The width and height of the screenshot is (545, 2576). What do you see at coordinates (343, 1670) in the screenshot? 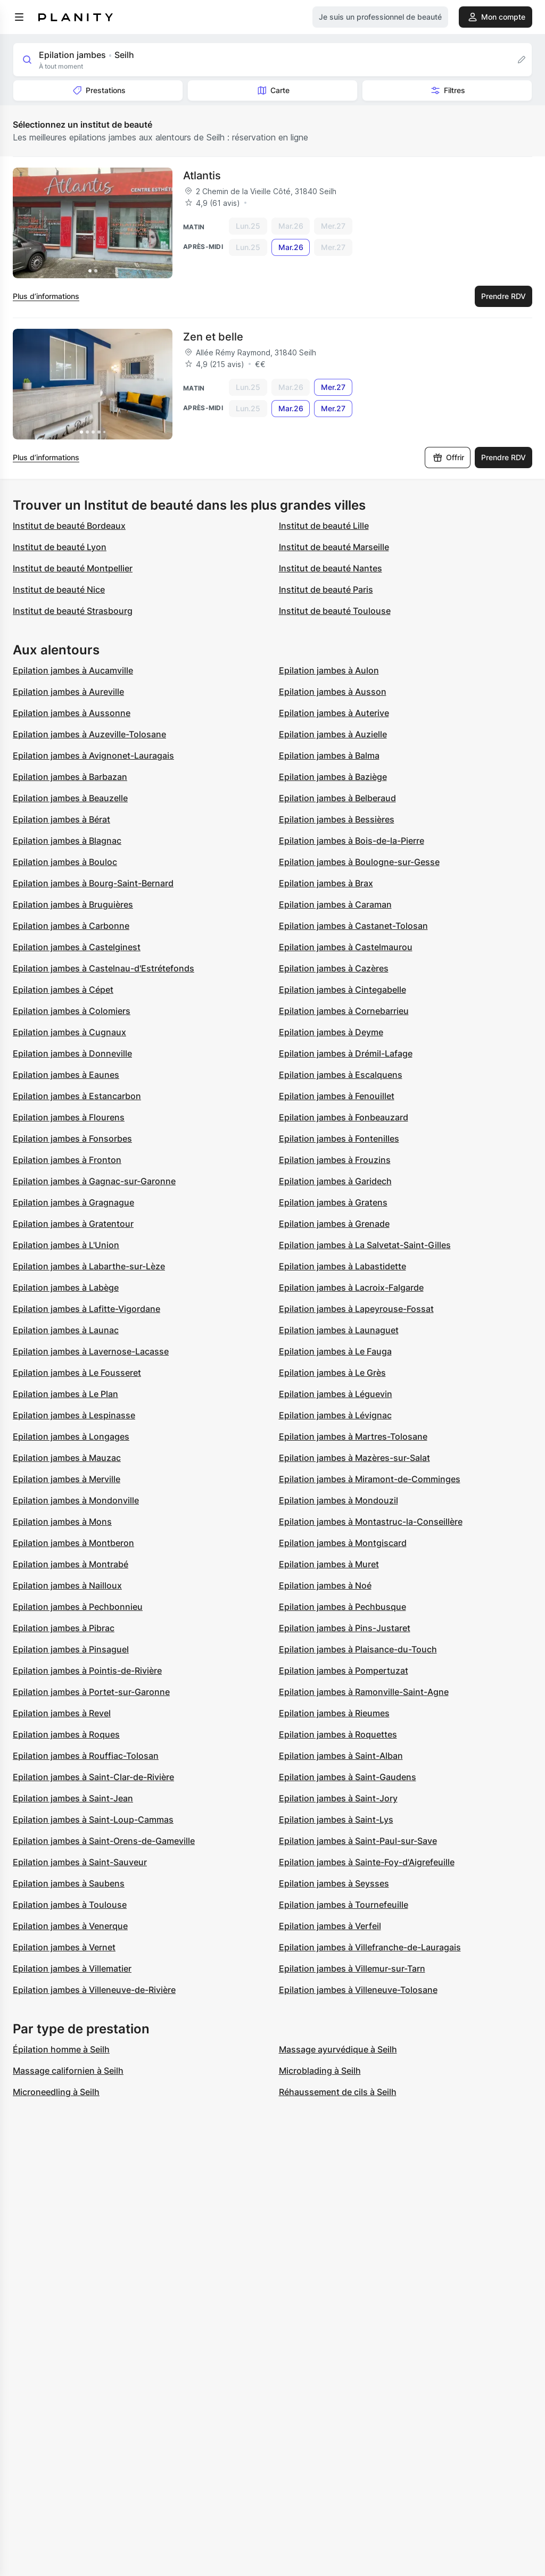
I see `Epilation jambes à Pompertuzat` at bounding box center [343, 1670].